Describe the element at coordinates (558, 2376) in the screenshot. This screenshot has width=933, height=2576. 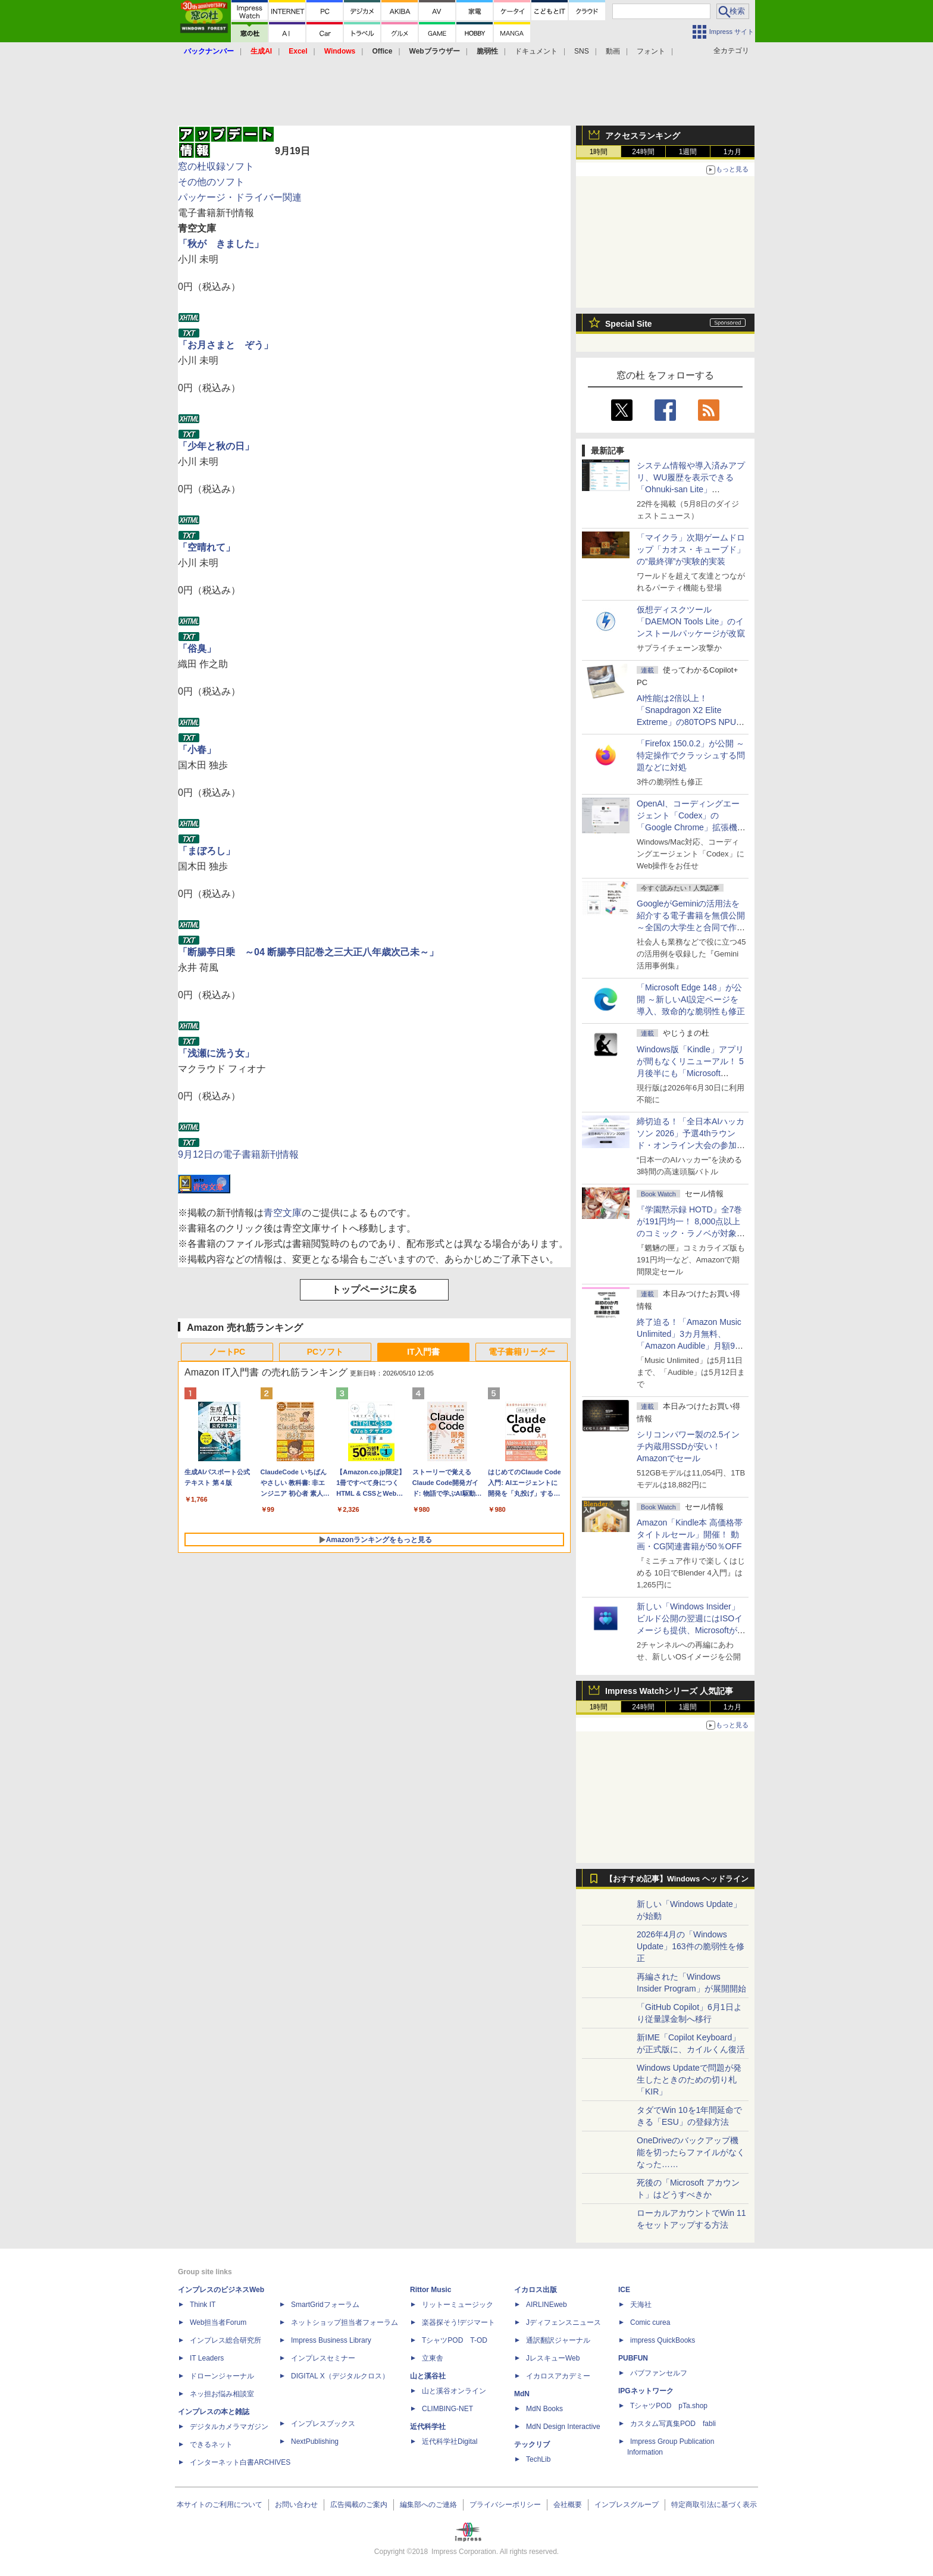
I see `イカロスアカデミー` at that location.